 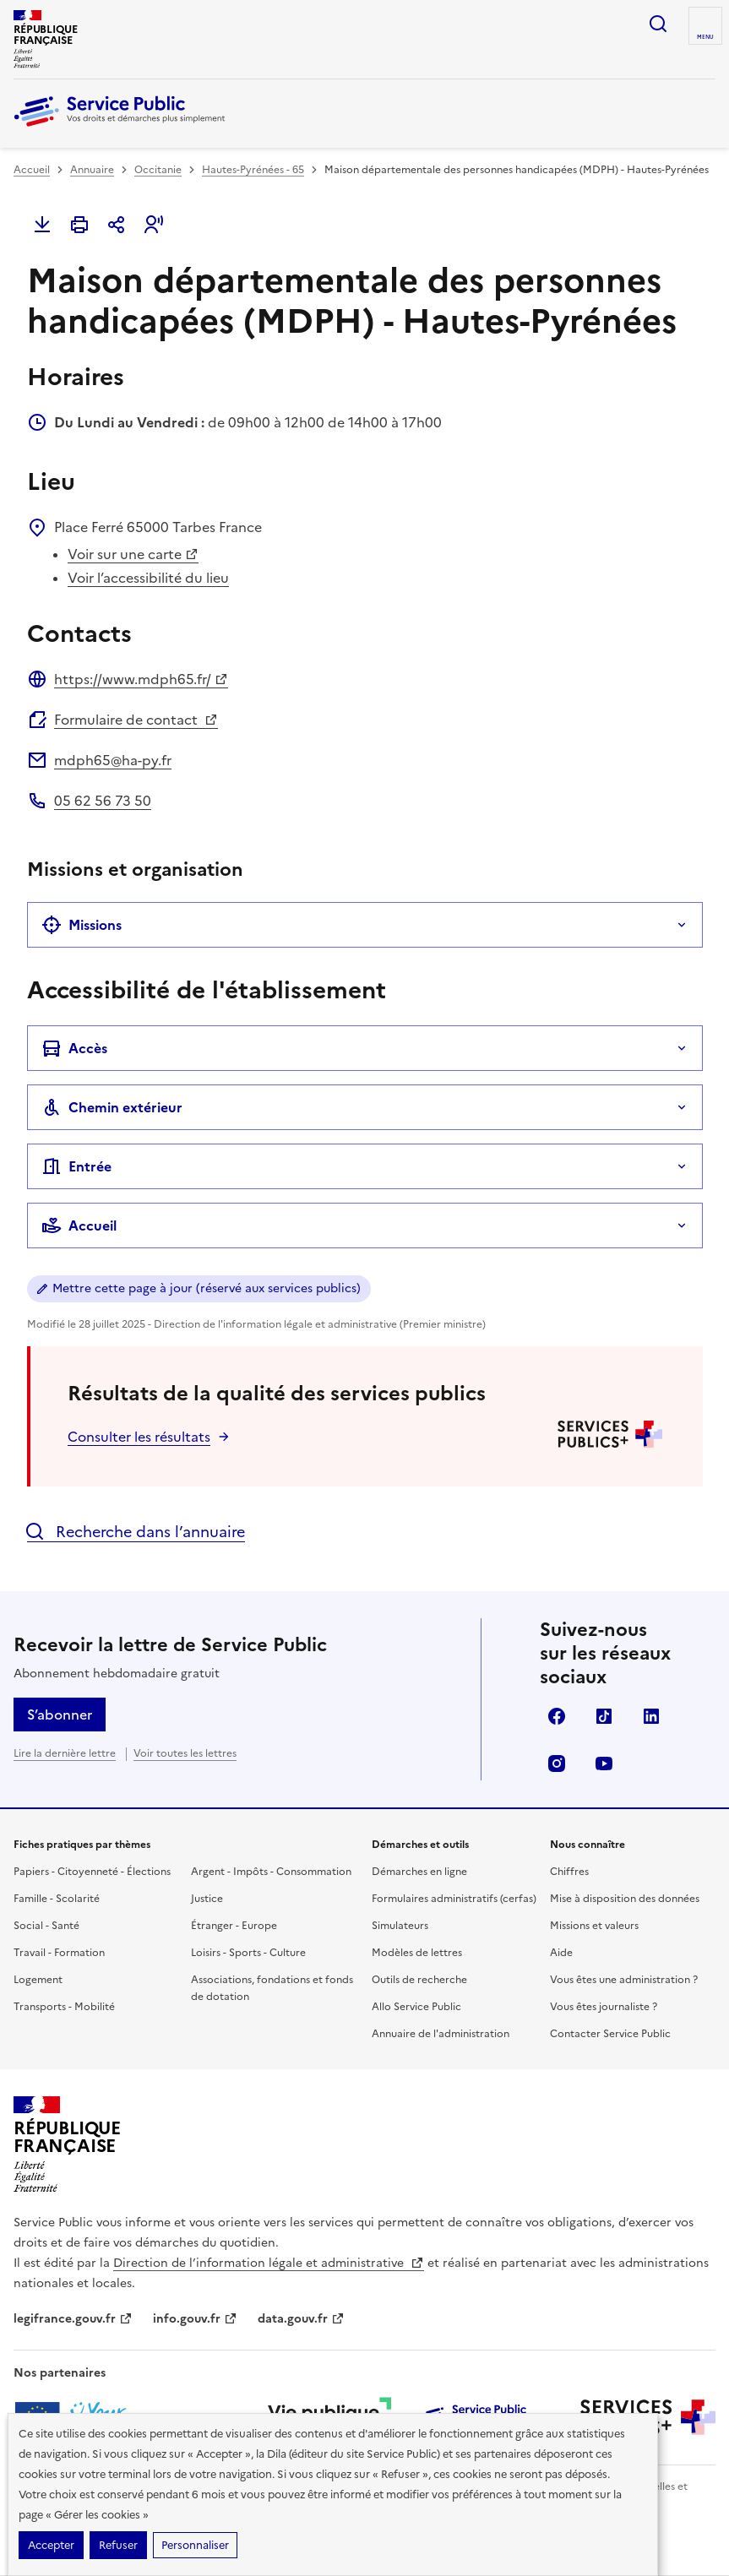 What do you see at coordinates (81, 925) in the screenshot?
I see `Missions` at bounding box center [81, 925].